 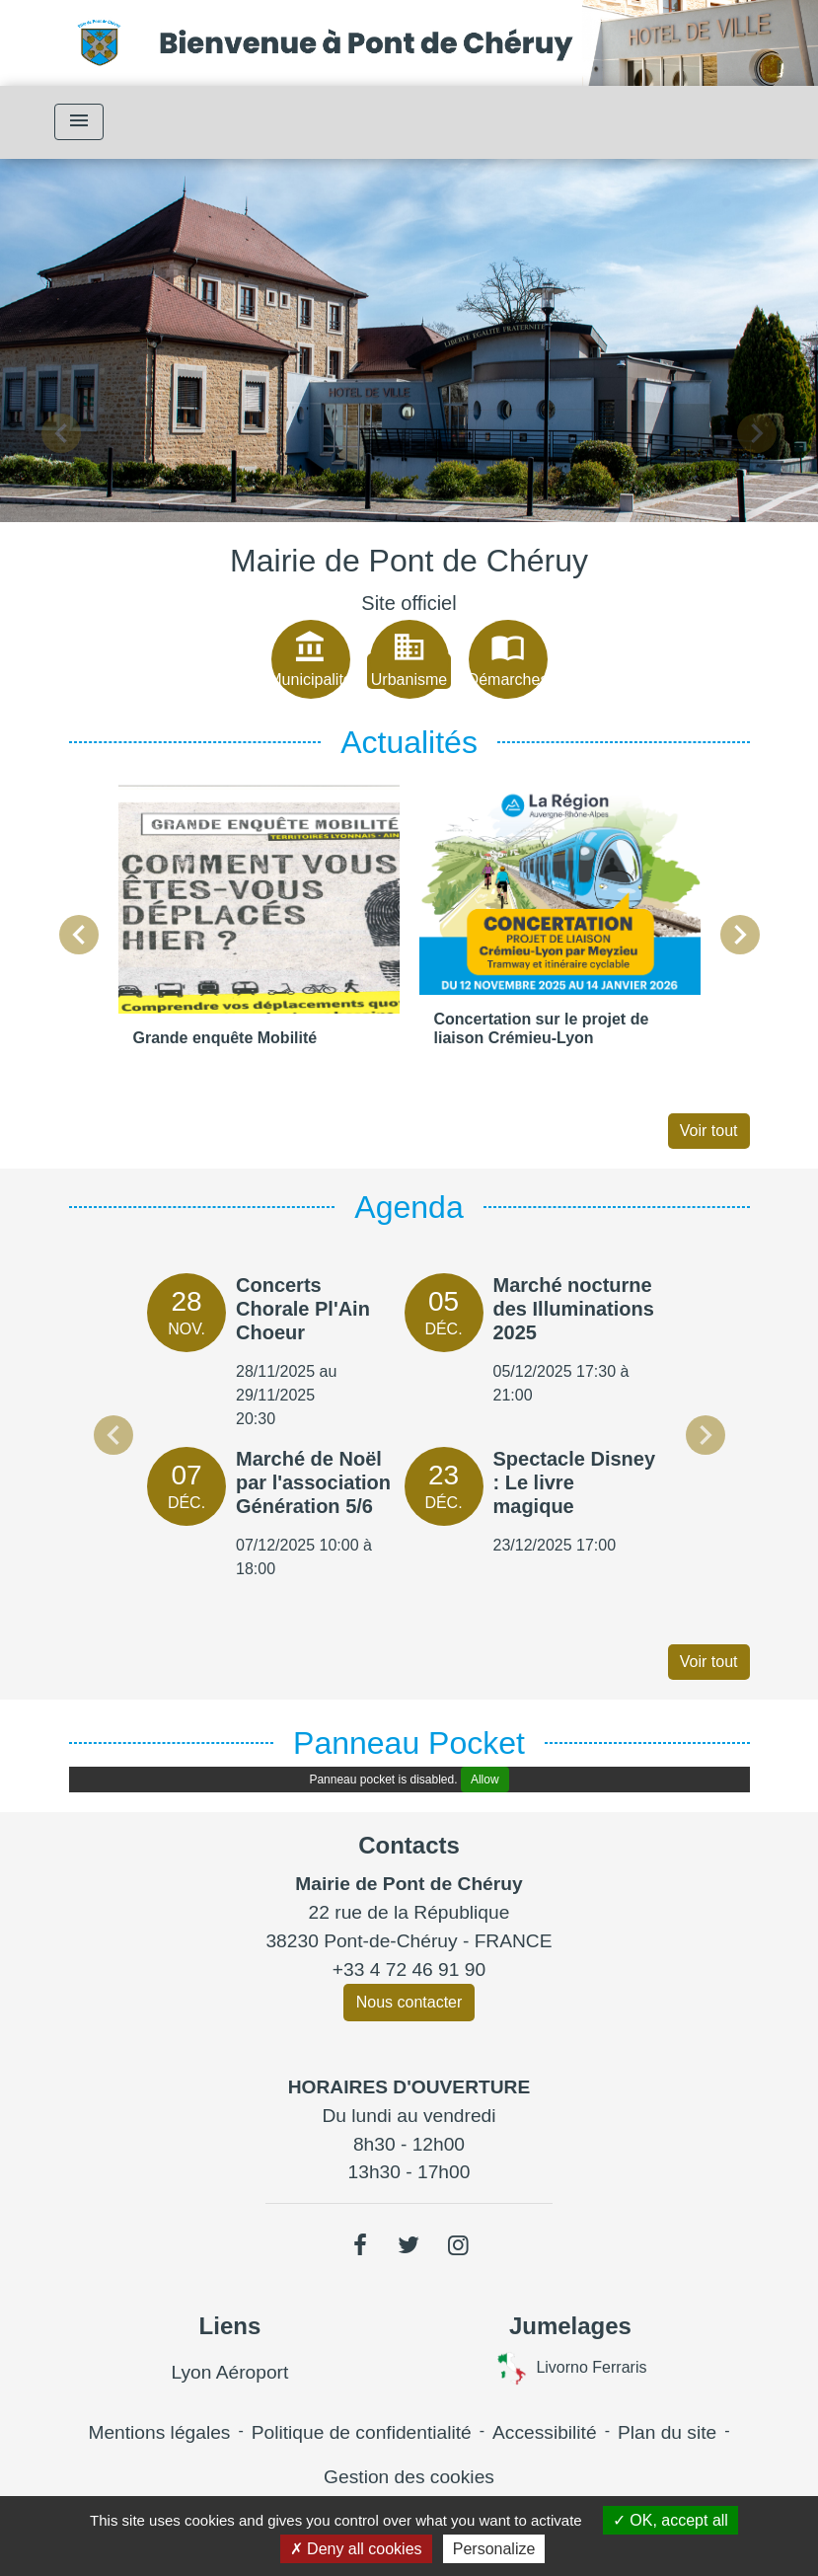 What do you see at coordinates (230, 2372) in the screenshot?
I see `Lyon Aéroport` at bounding box center [230, 2372].